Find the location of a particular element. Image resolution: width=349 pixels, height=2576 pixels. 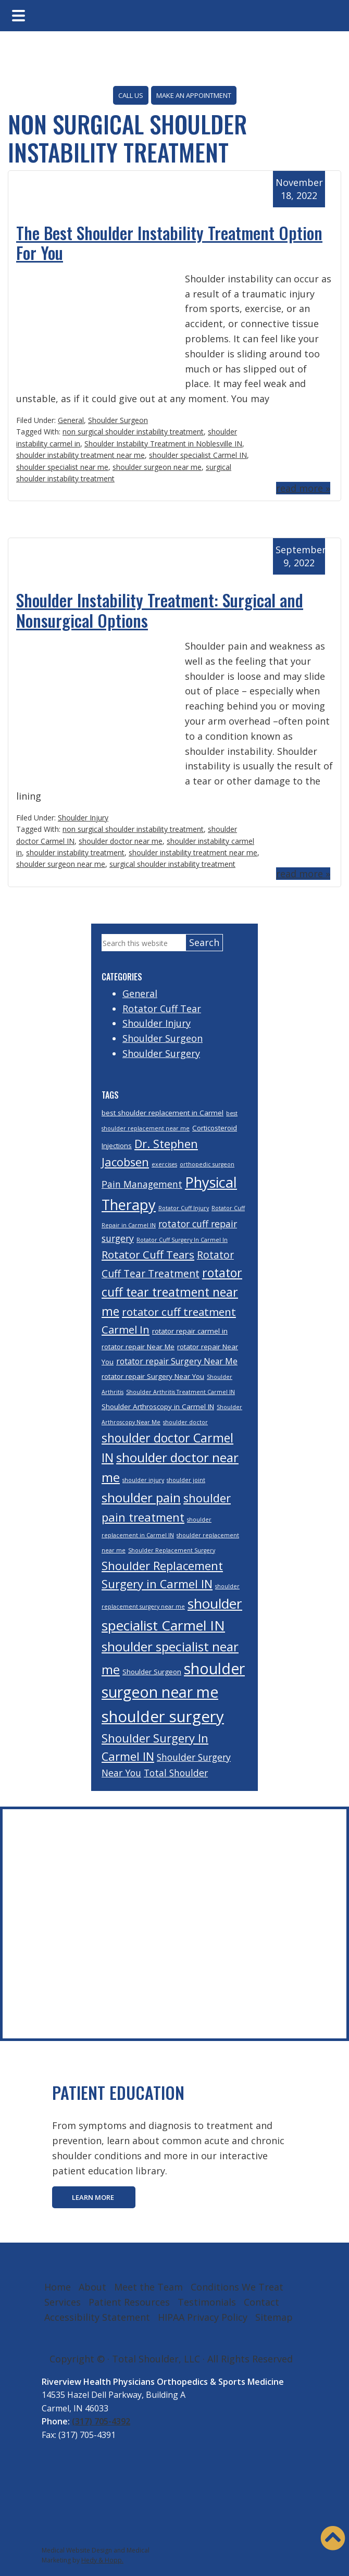

rotator repair Surgery Near You [rotator repair Surgery Near You (4 items)] is located at coordinates (153, 1376).